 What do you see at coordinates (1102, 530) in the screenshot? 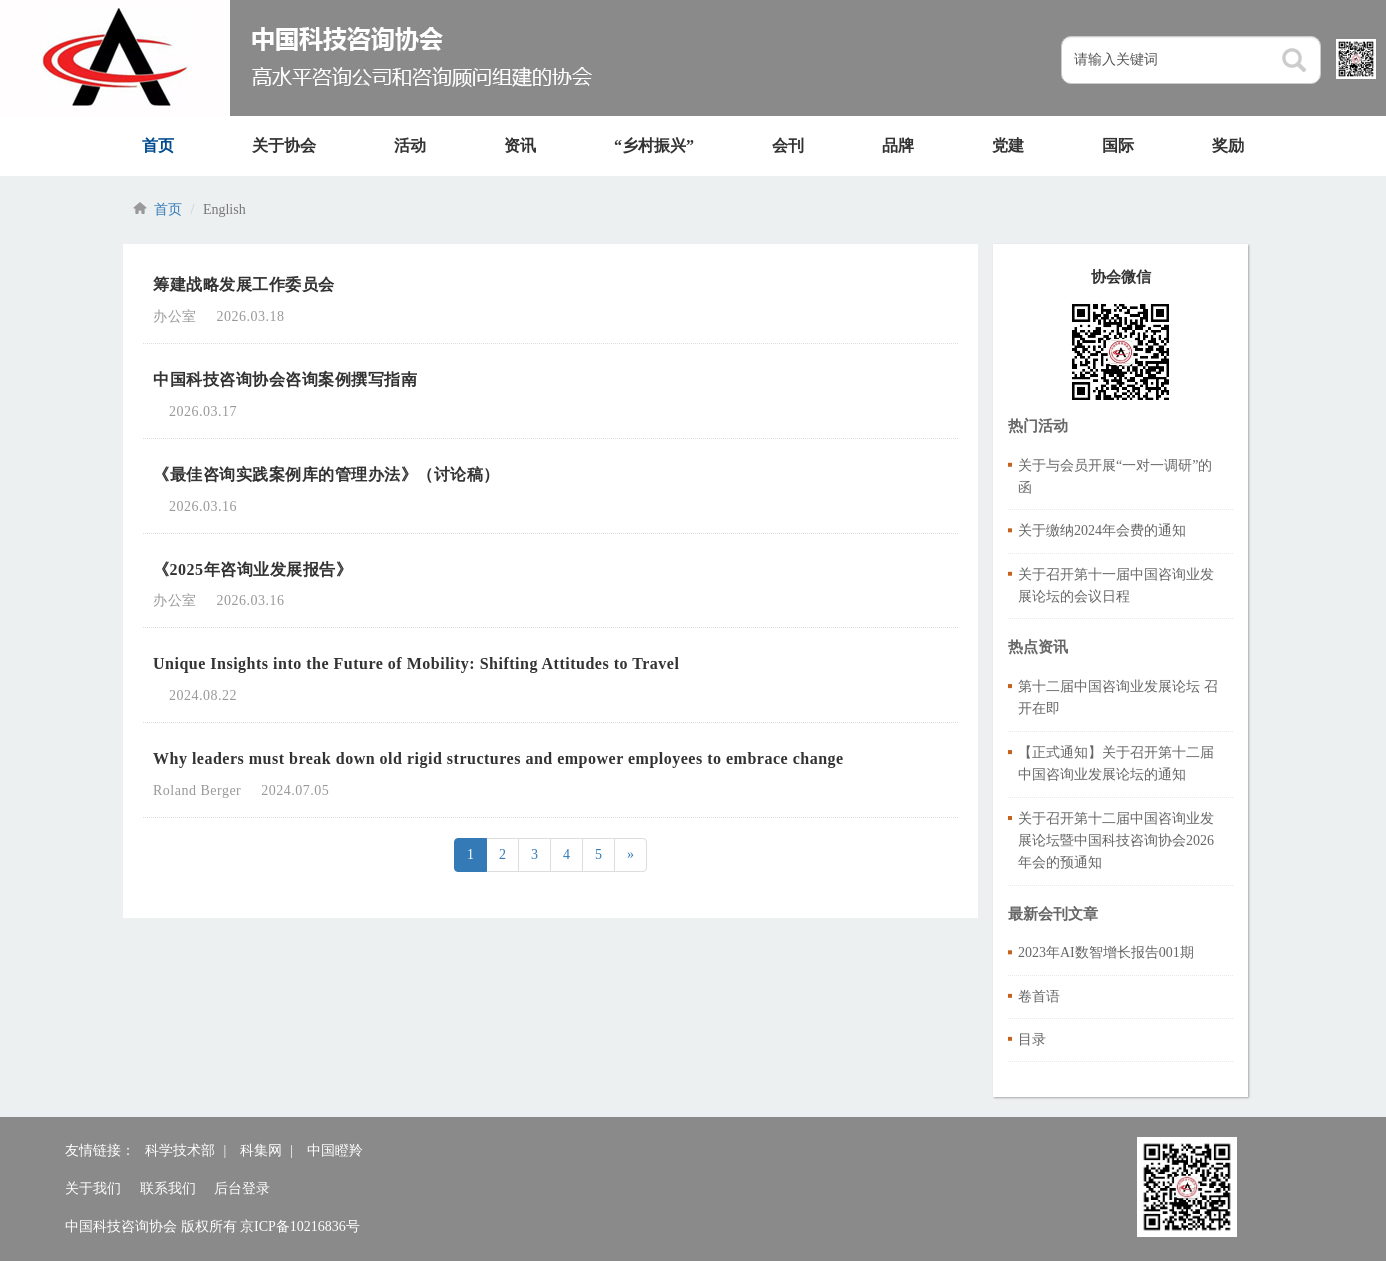
I see `关于缴纳2024年会费的通知` at bounding box center [1102, 530].